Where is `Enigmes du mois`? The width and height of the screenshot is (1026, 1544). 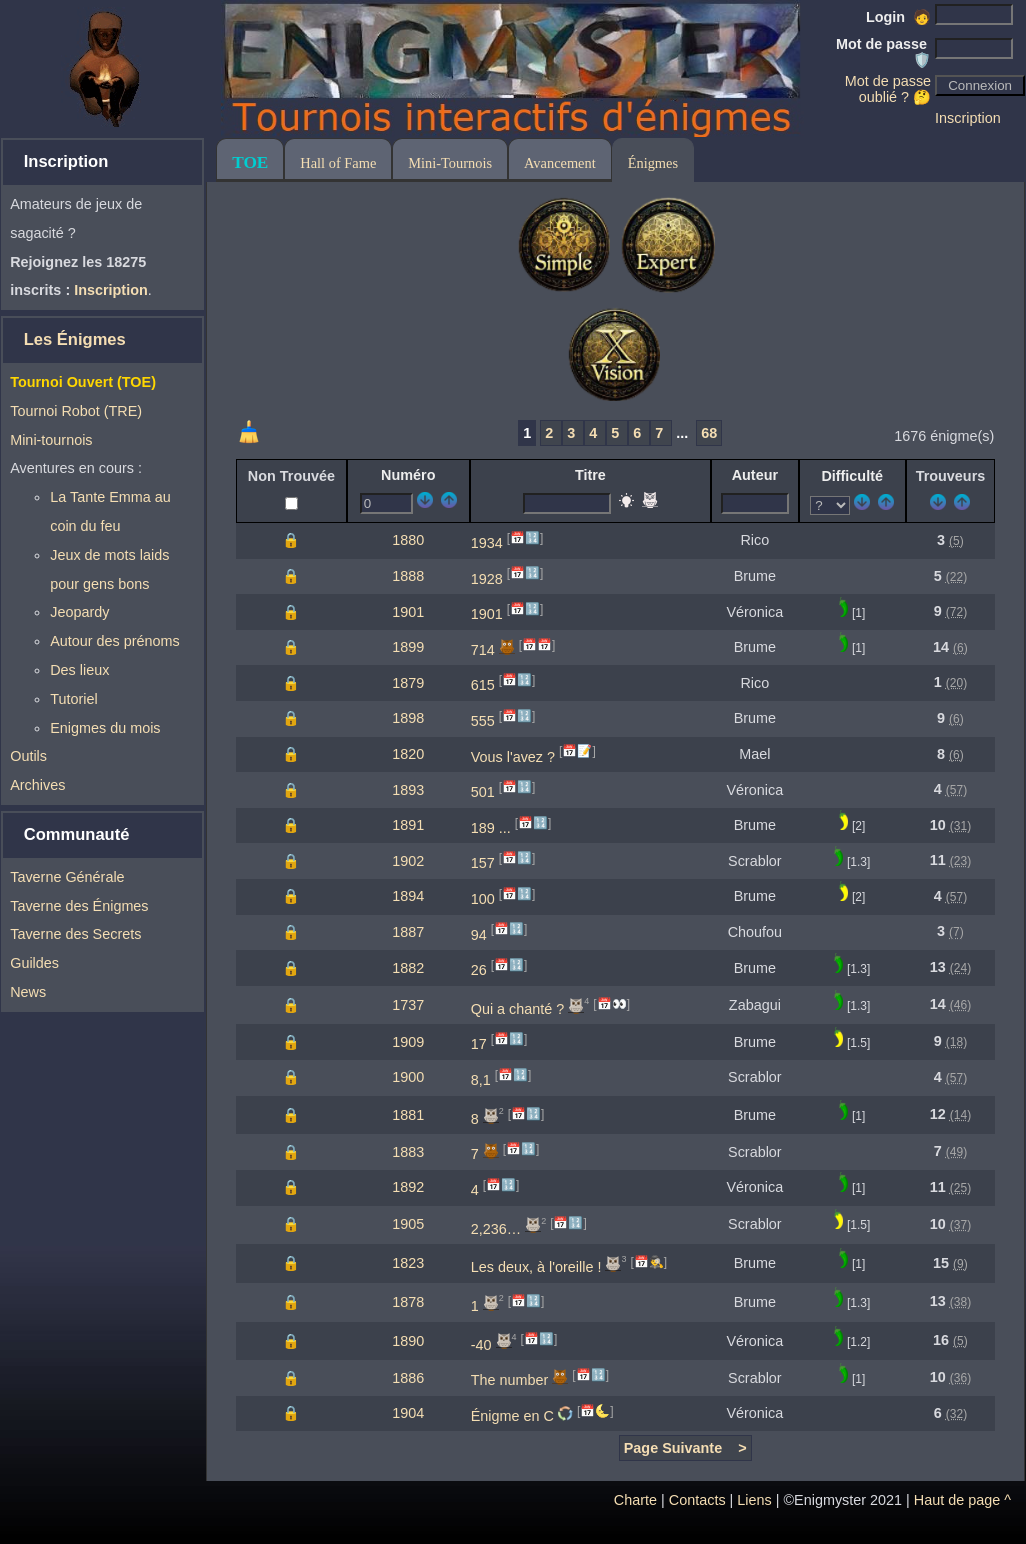 Enigmes du mois is located at coordinates (105, 728).